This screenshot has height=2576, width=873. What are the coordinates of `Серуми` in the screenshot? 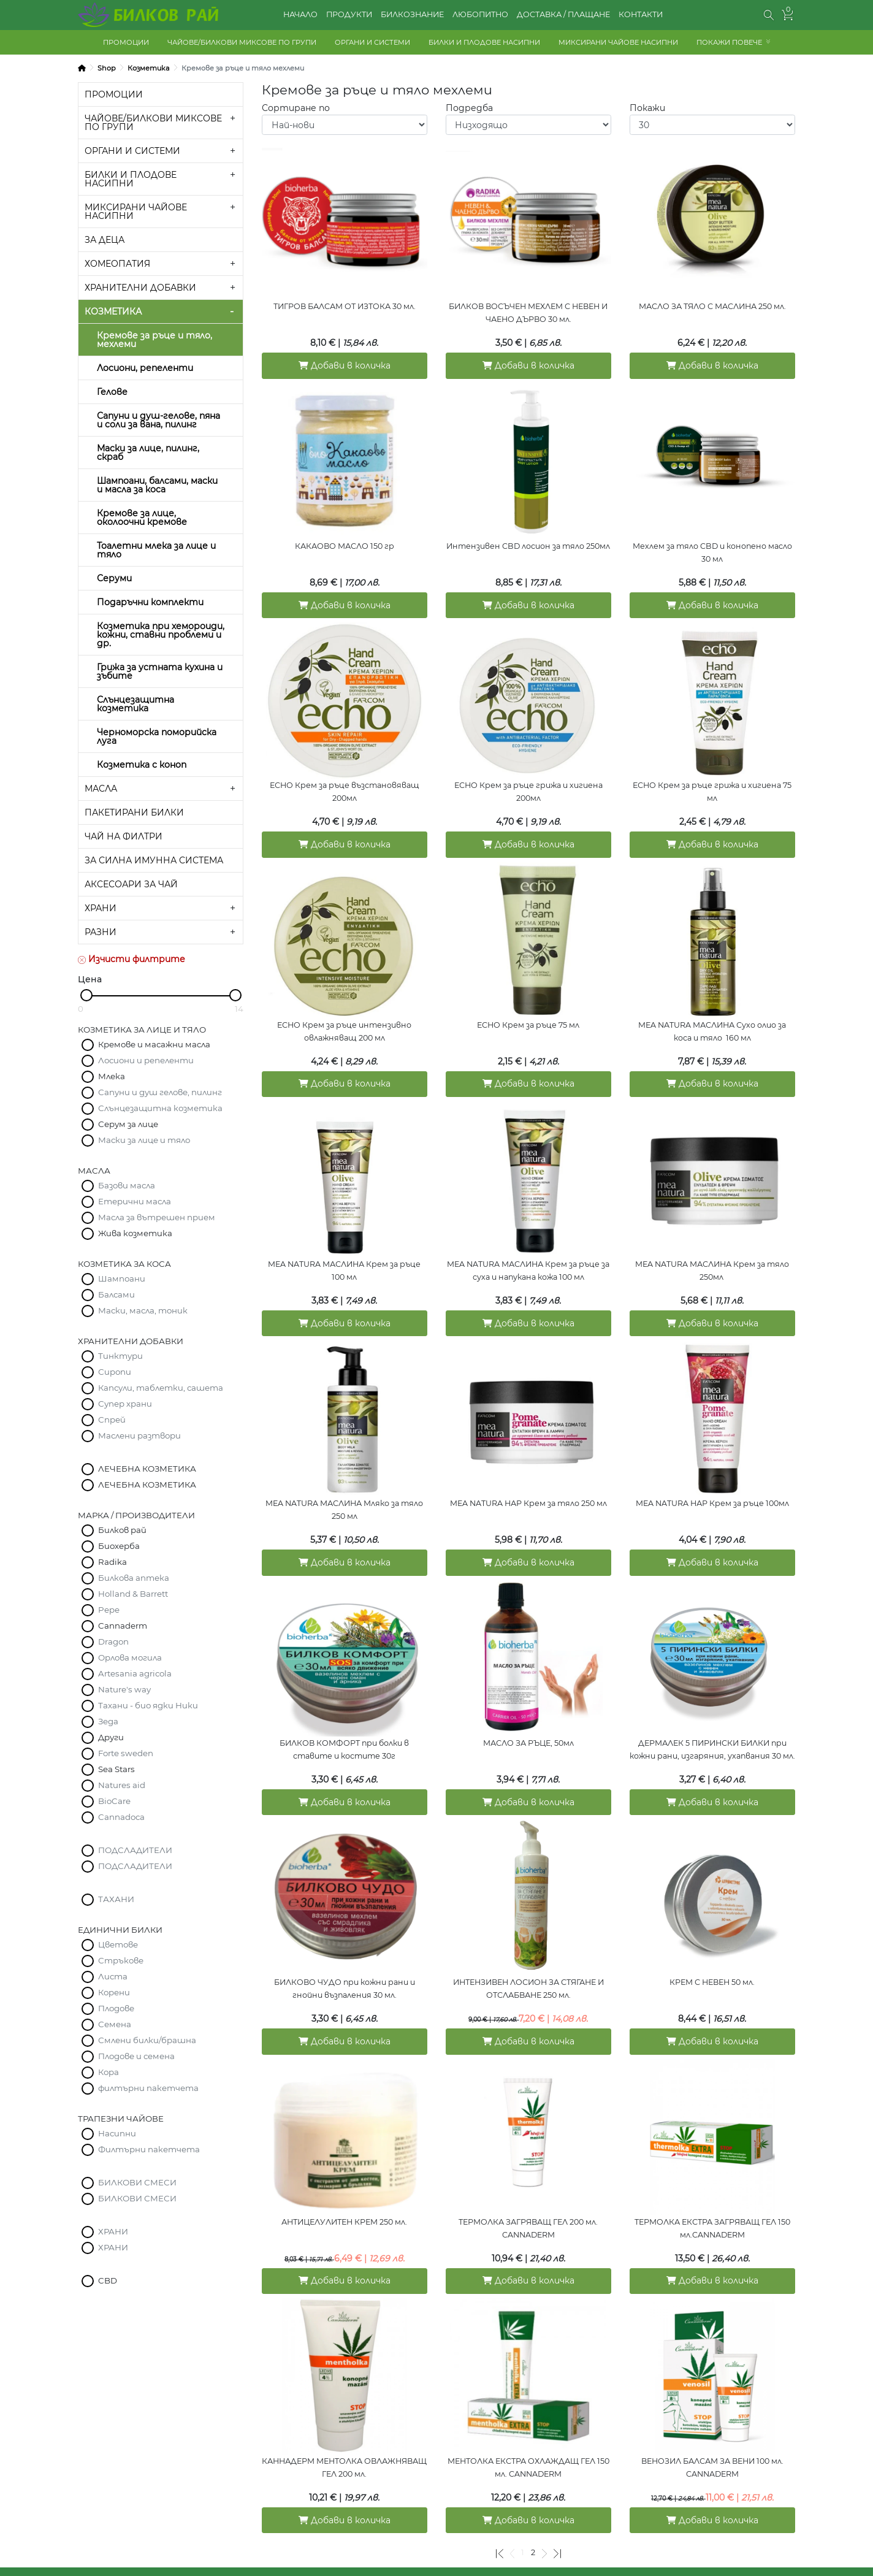 It's located at (114, 578).